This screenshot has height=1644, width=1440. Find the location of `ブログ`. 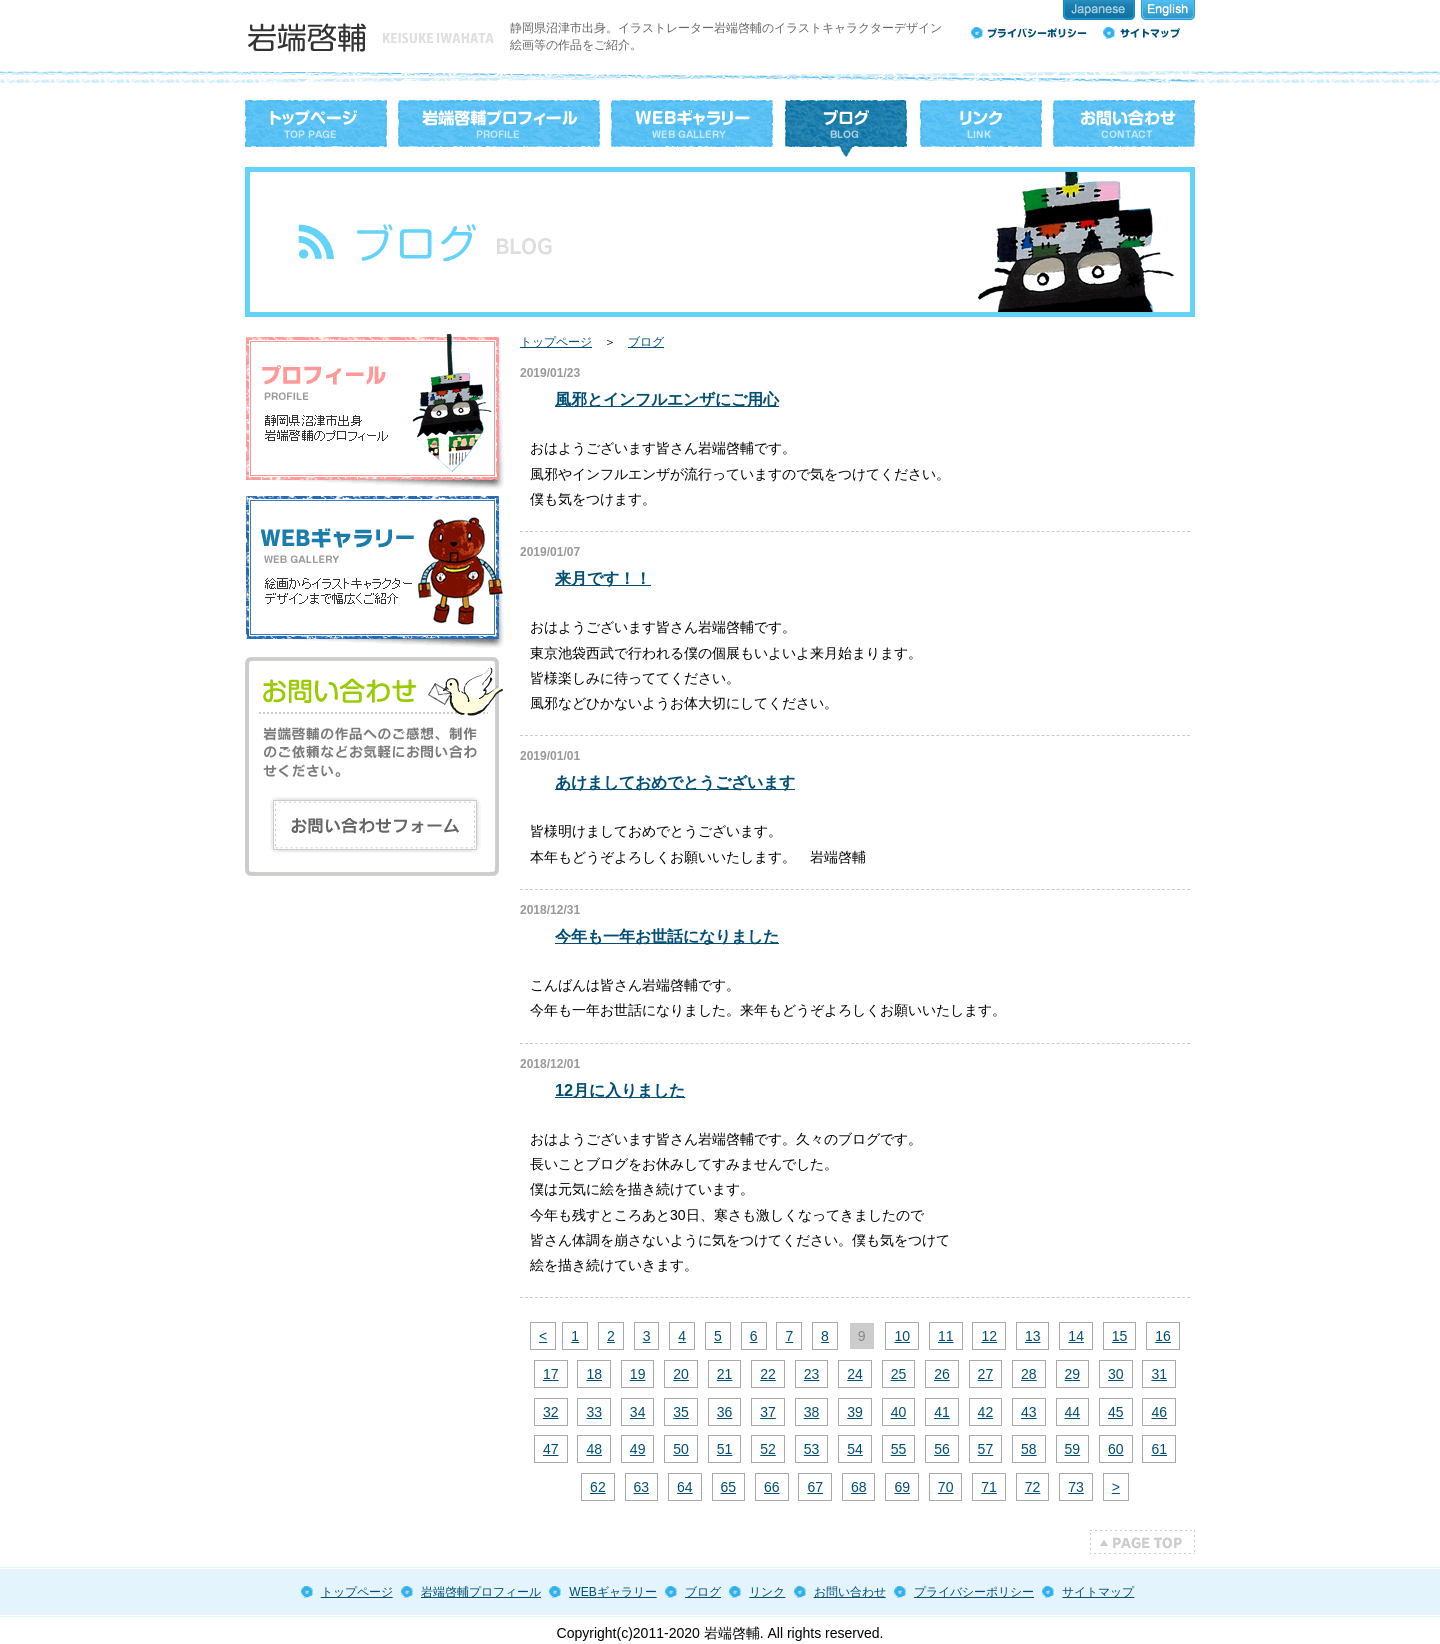

ブログ is located at coordinates (646, 342).